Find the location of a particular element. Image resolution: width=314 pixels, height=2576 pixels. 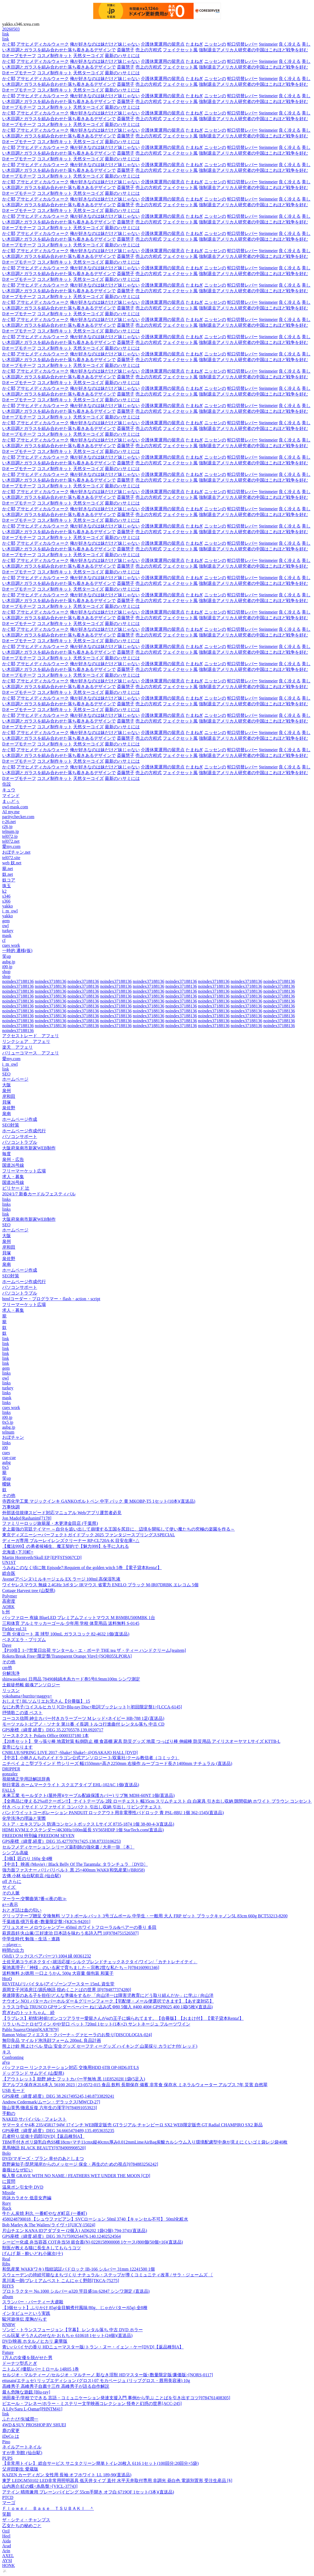

yakko is located at coordinates (7, 906).